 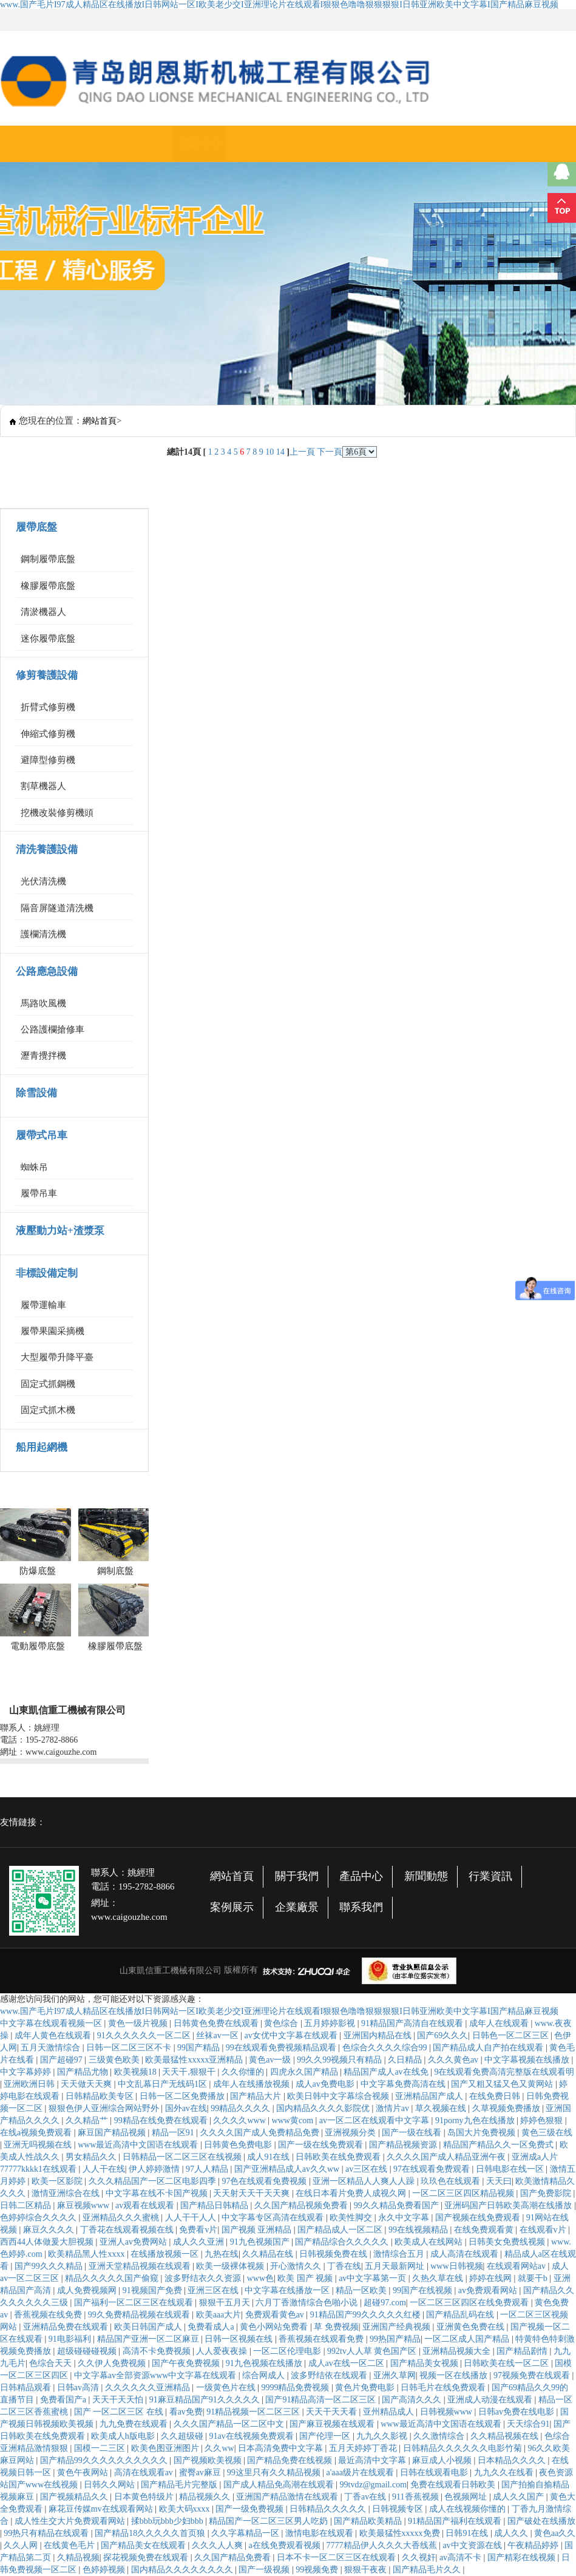 I want to click on 在线黄色毛片, so click(x=70, y=2545).